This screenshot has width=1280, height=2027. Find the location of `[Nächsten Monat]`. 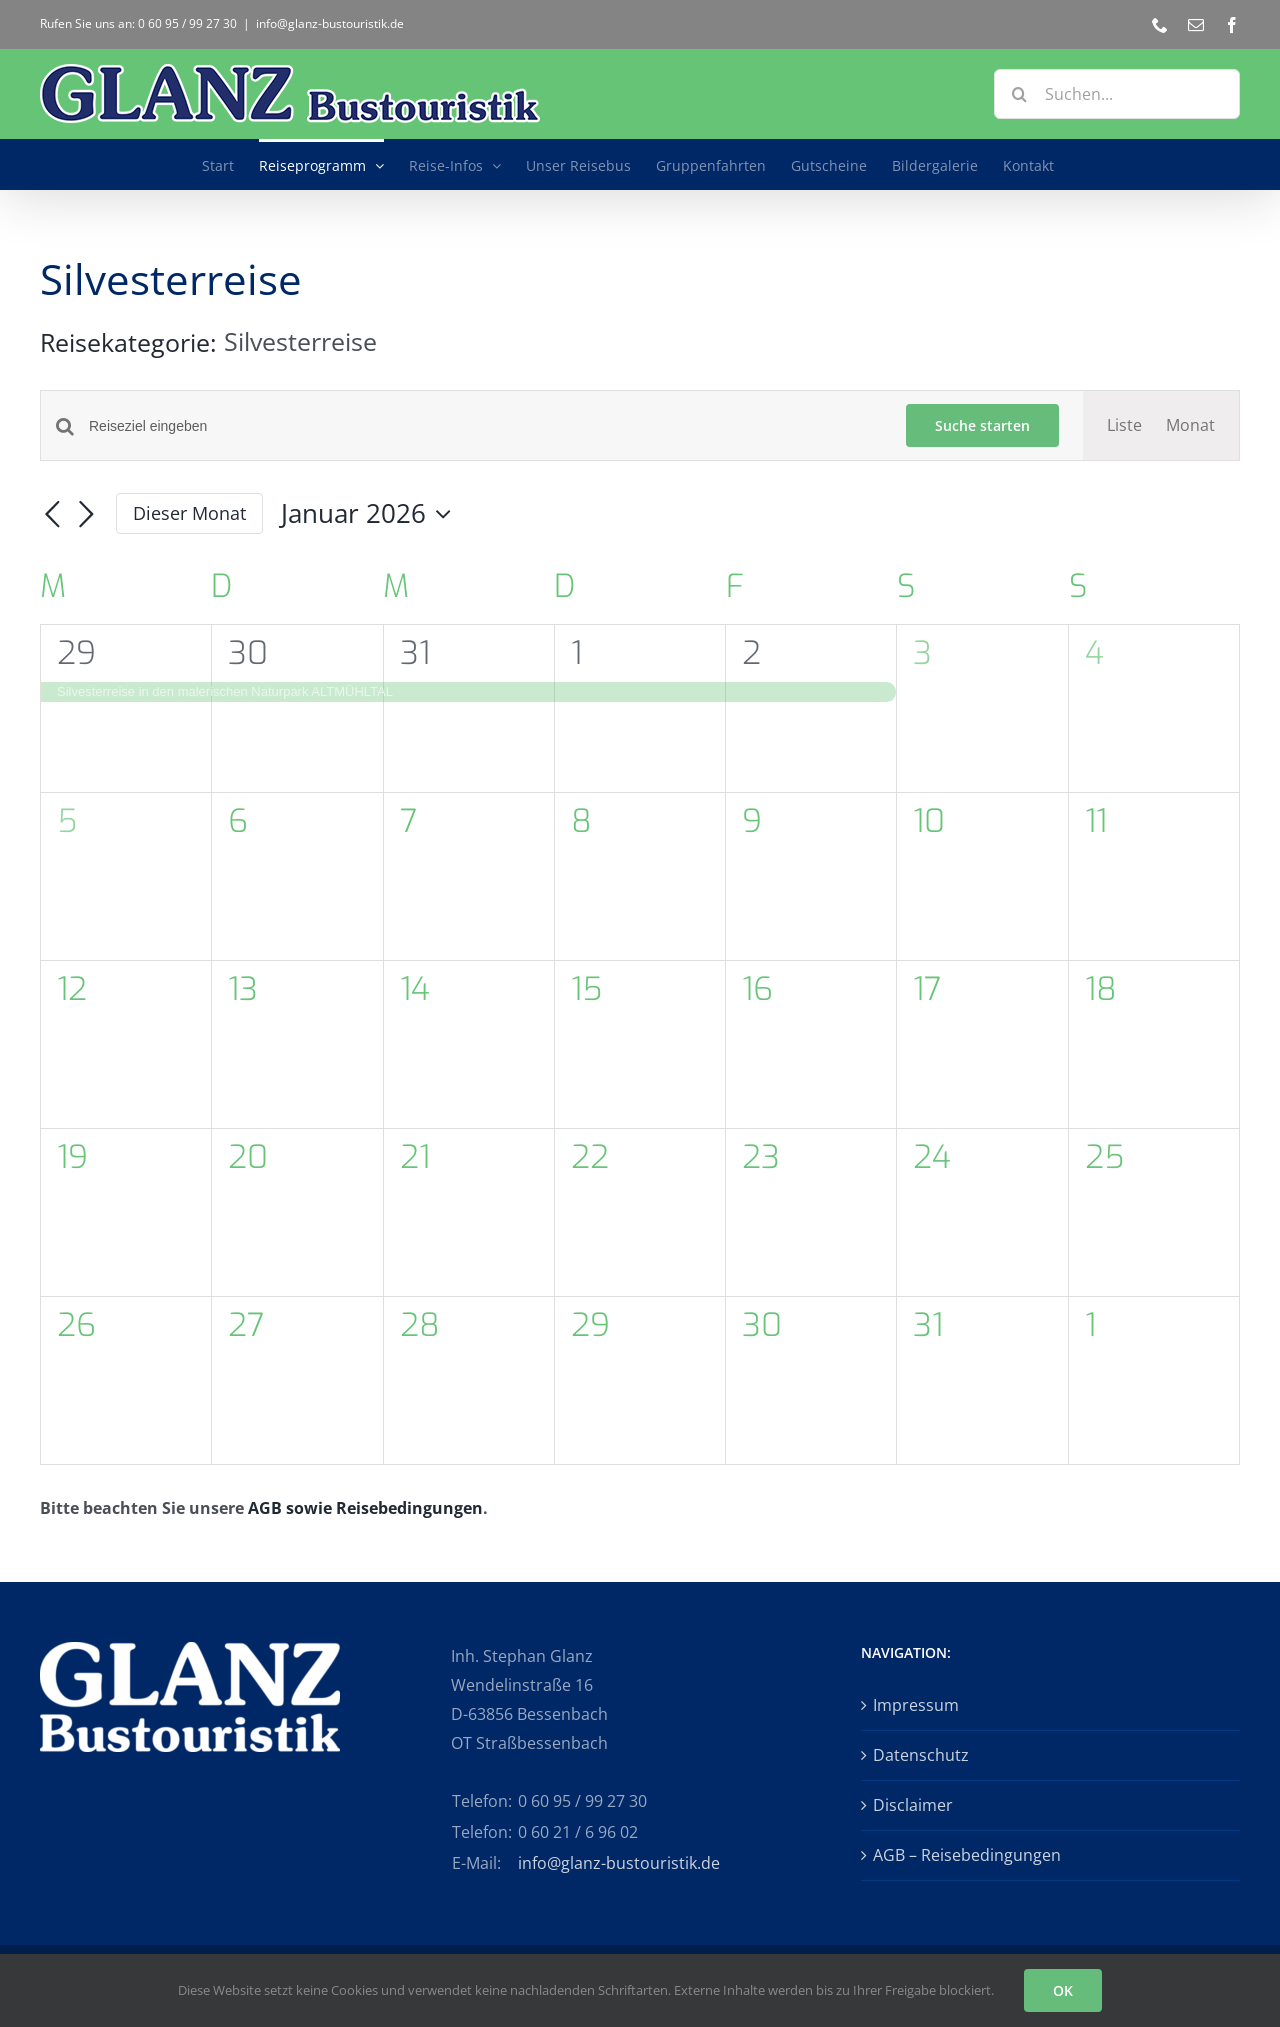

[Nächsten Monat] is located at coordinates (86, 515).